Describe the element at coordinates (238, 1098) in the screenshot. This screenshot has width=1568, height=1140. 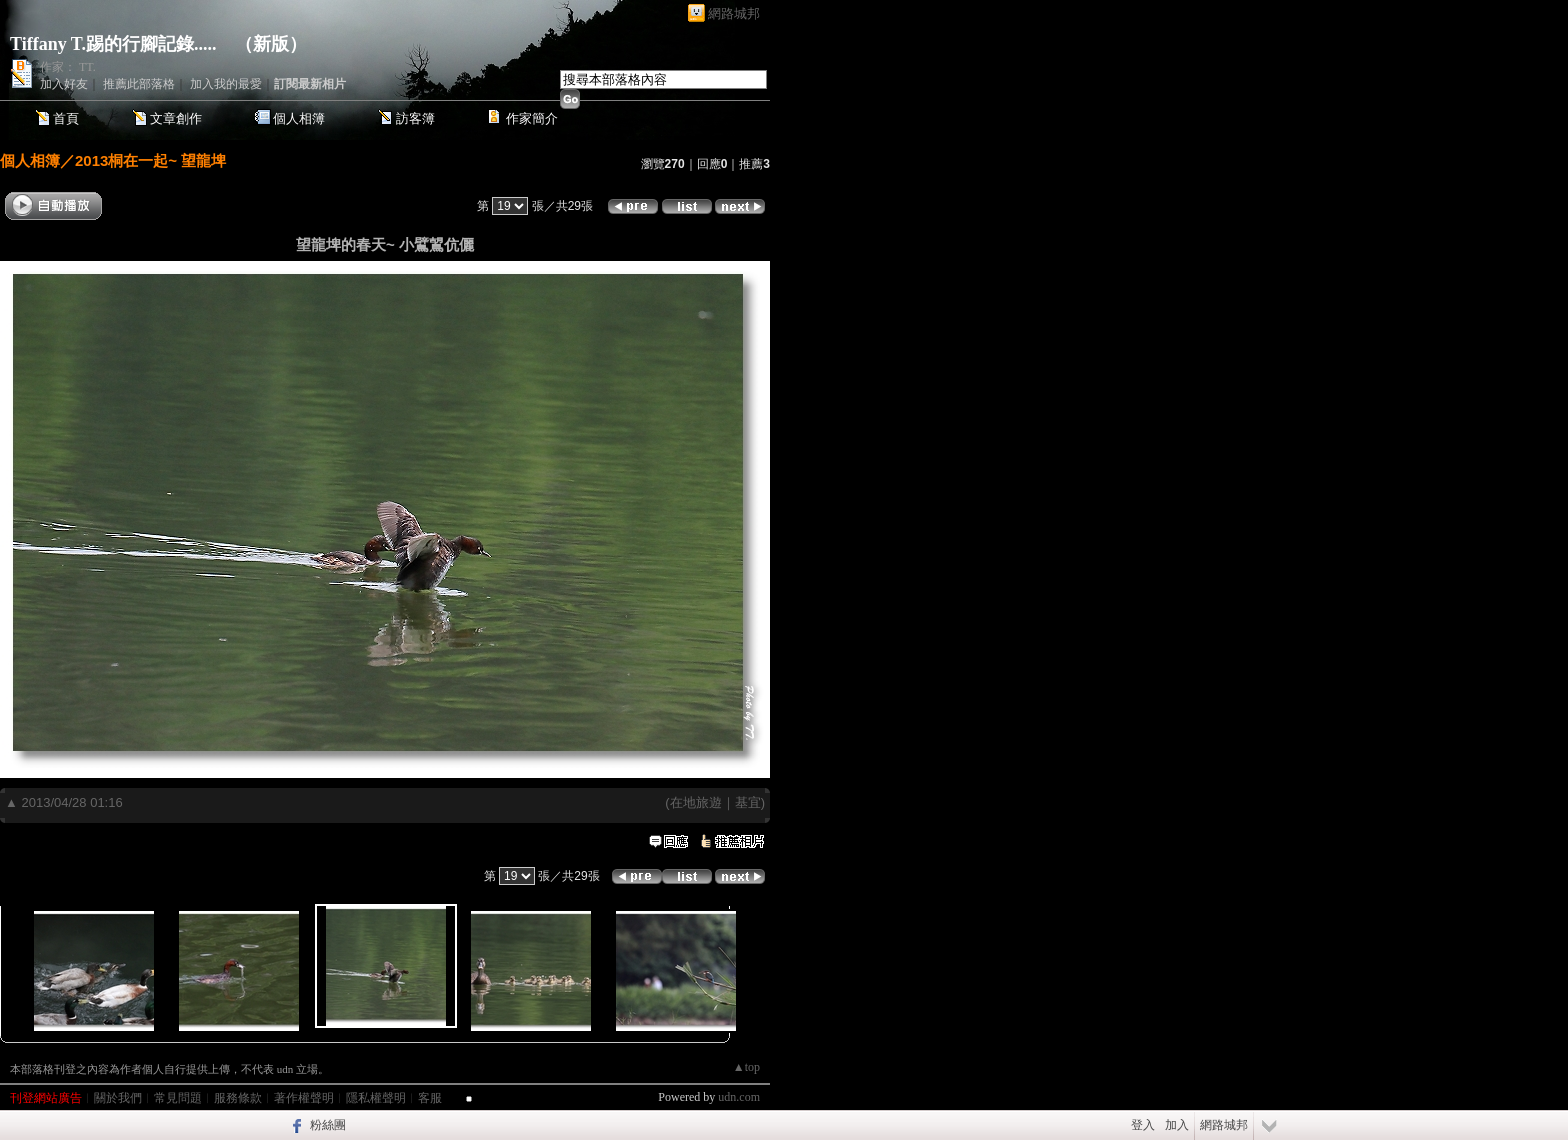
I see `服務條款` at that location.